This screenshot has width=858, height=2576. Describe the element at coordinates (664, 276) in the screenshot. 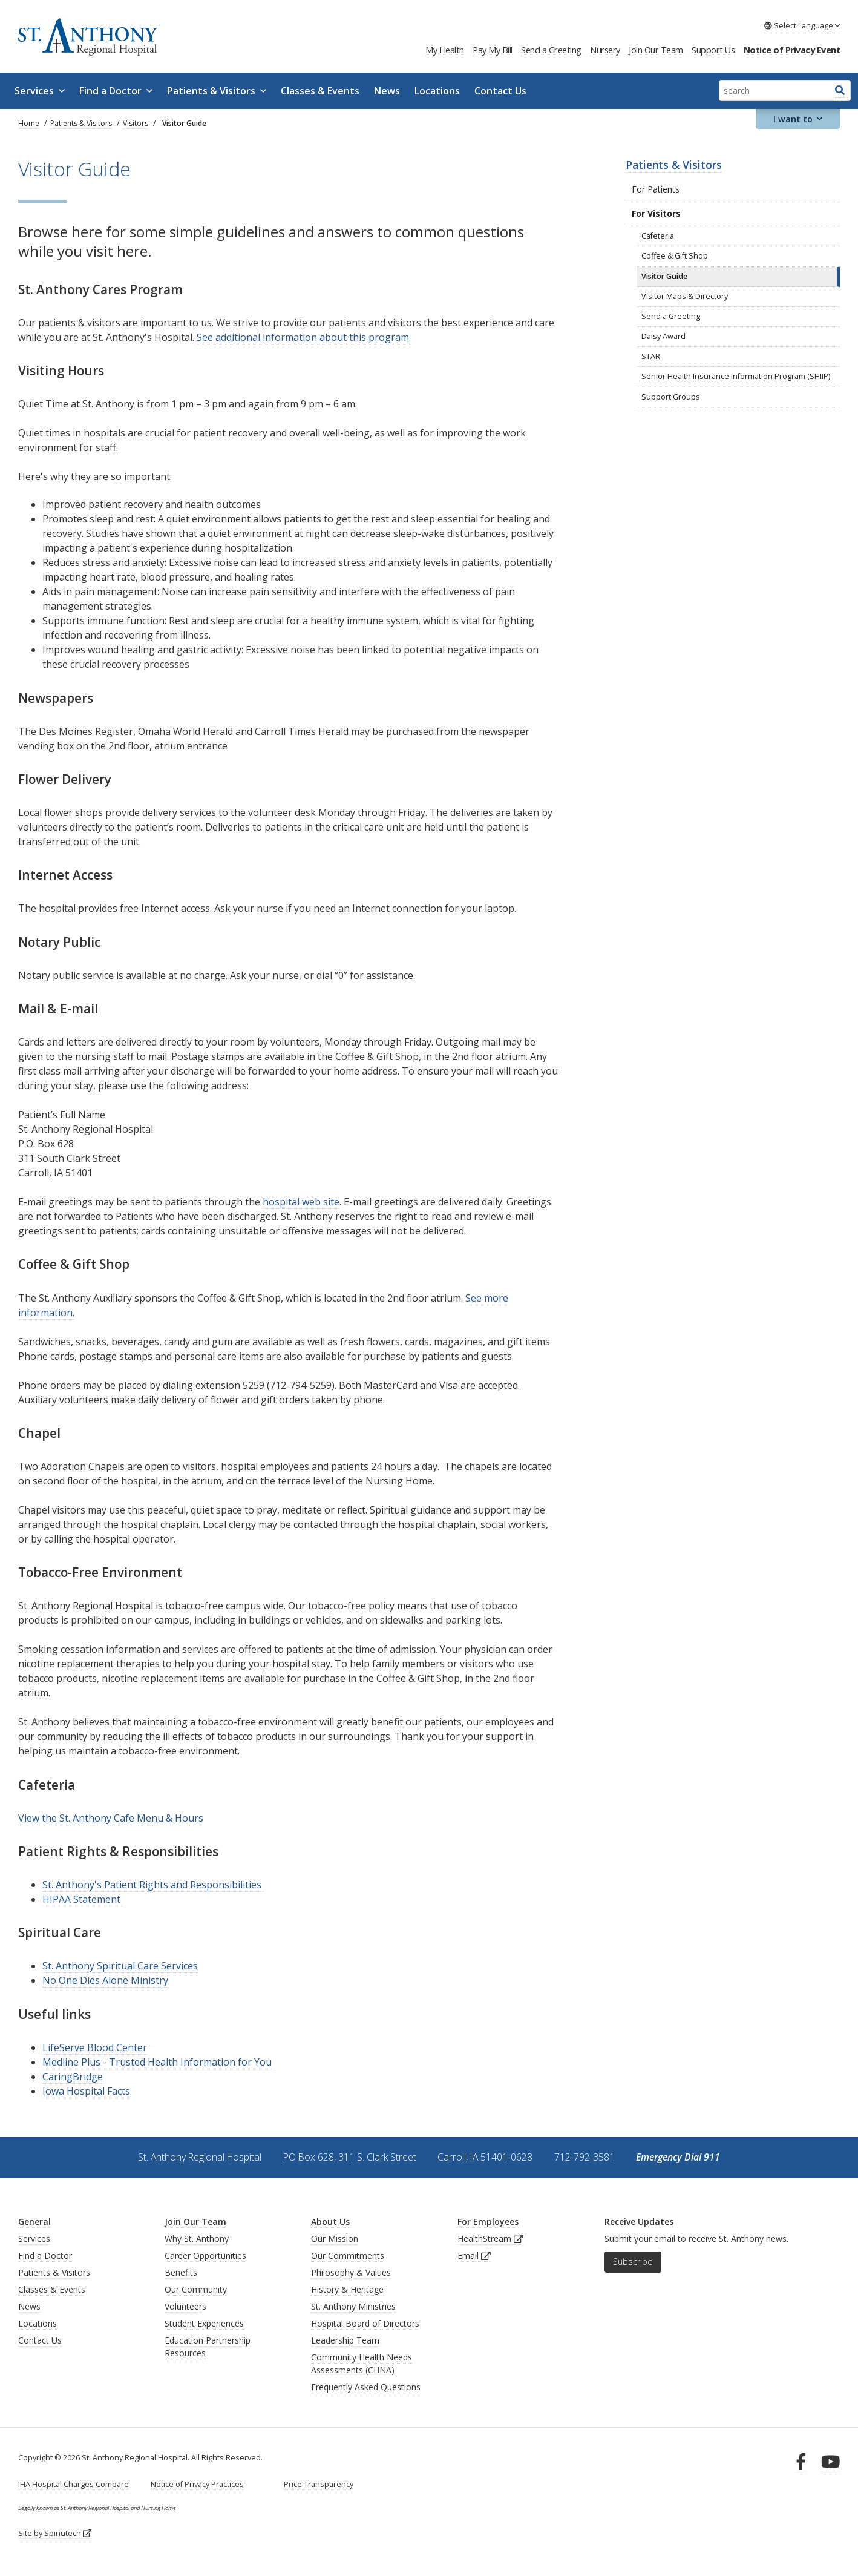

I see `Visitor Guide` at that location.